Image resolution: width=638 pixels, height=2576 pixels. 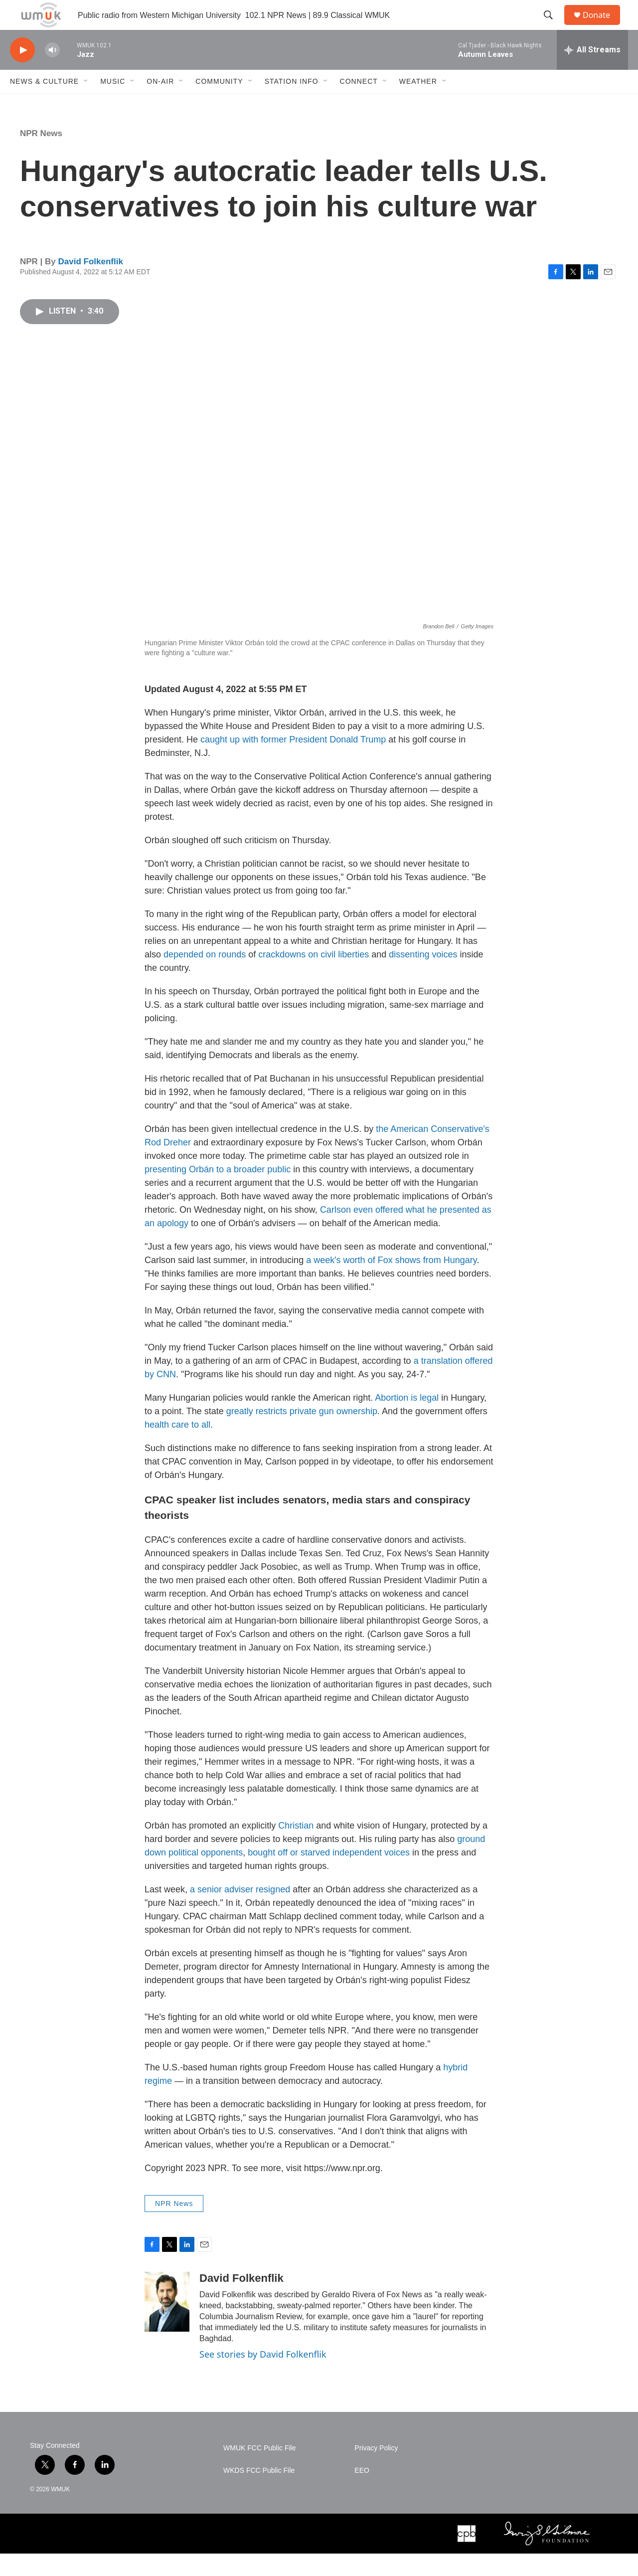 I want to click on depended on rounds, so click(x=204, y=977).